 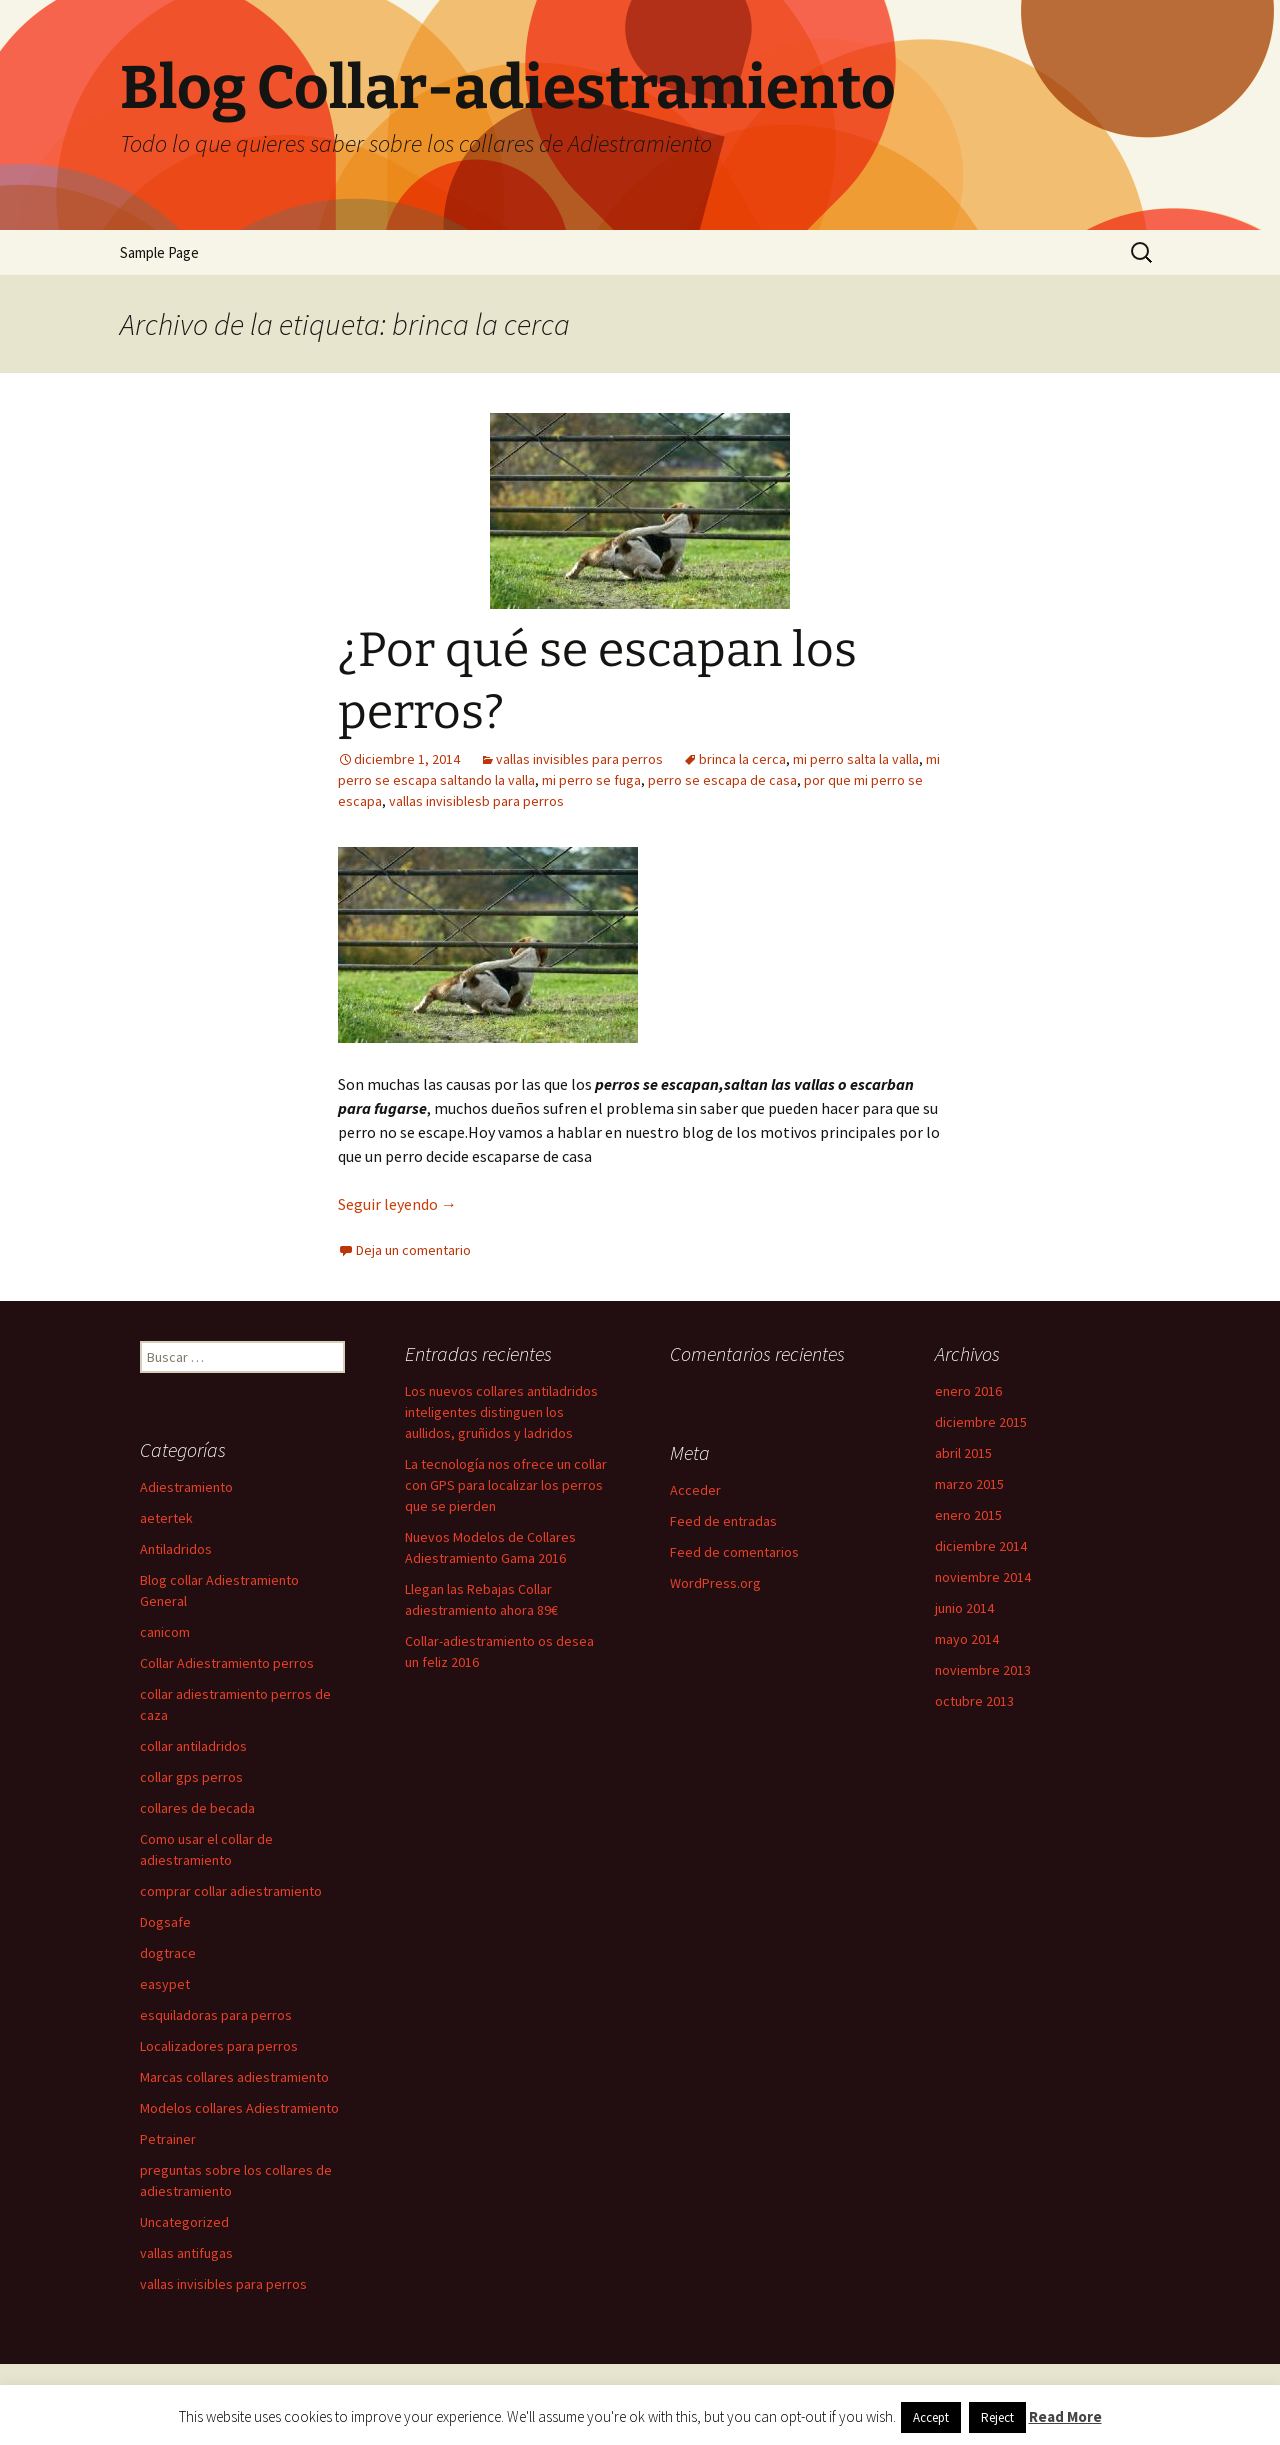 I want to click on noviembre 2013, so click(x=983, y=1670).